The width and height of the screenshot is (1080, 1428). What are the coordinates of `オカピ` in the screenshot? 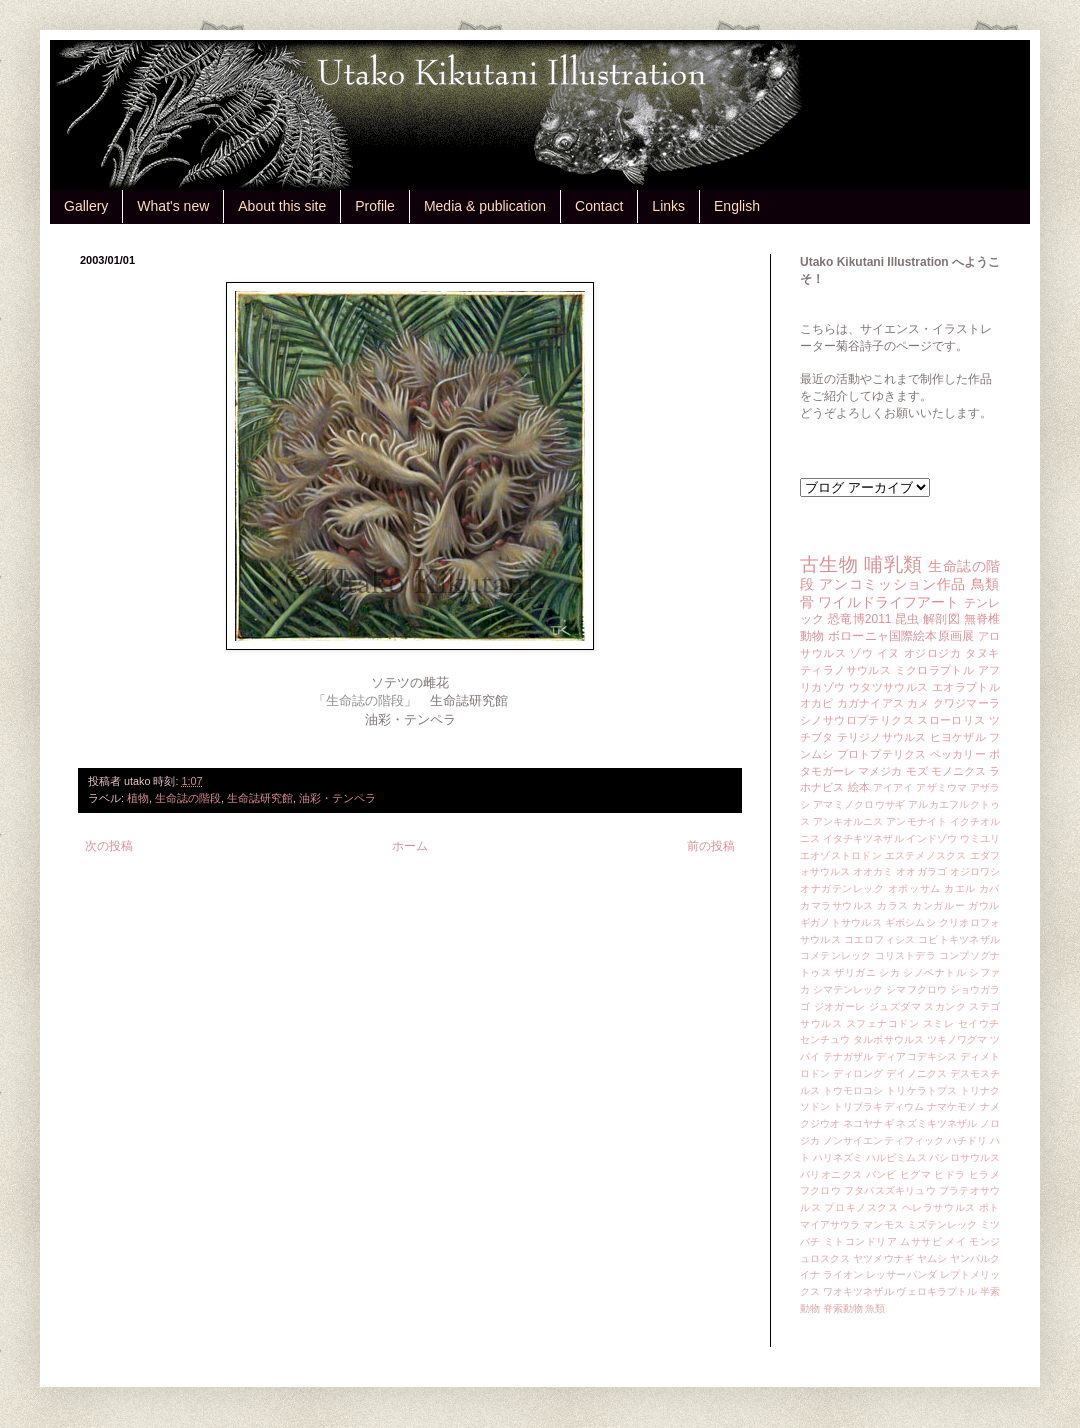 It's located at (817, 703).